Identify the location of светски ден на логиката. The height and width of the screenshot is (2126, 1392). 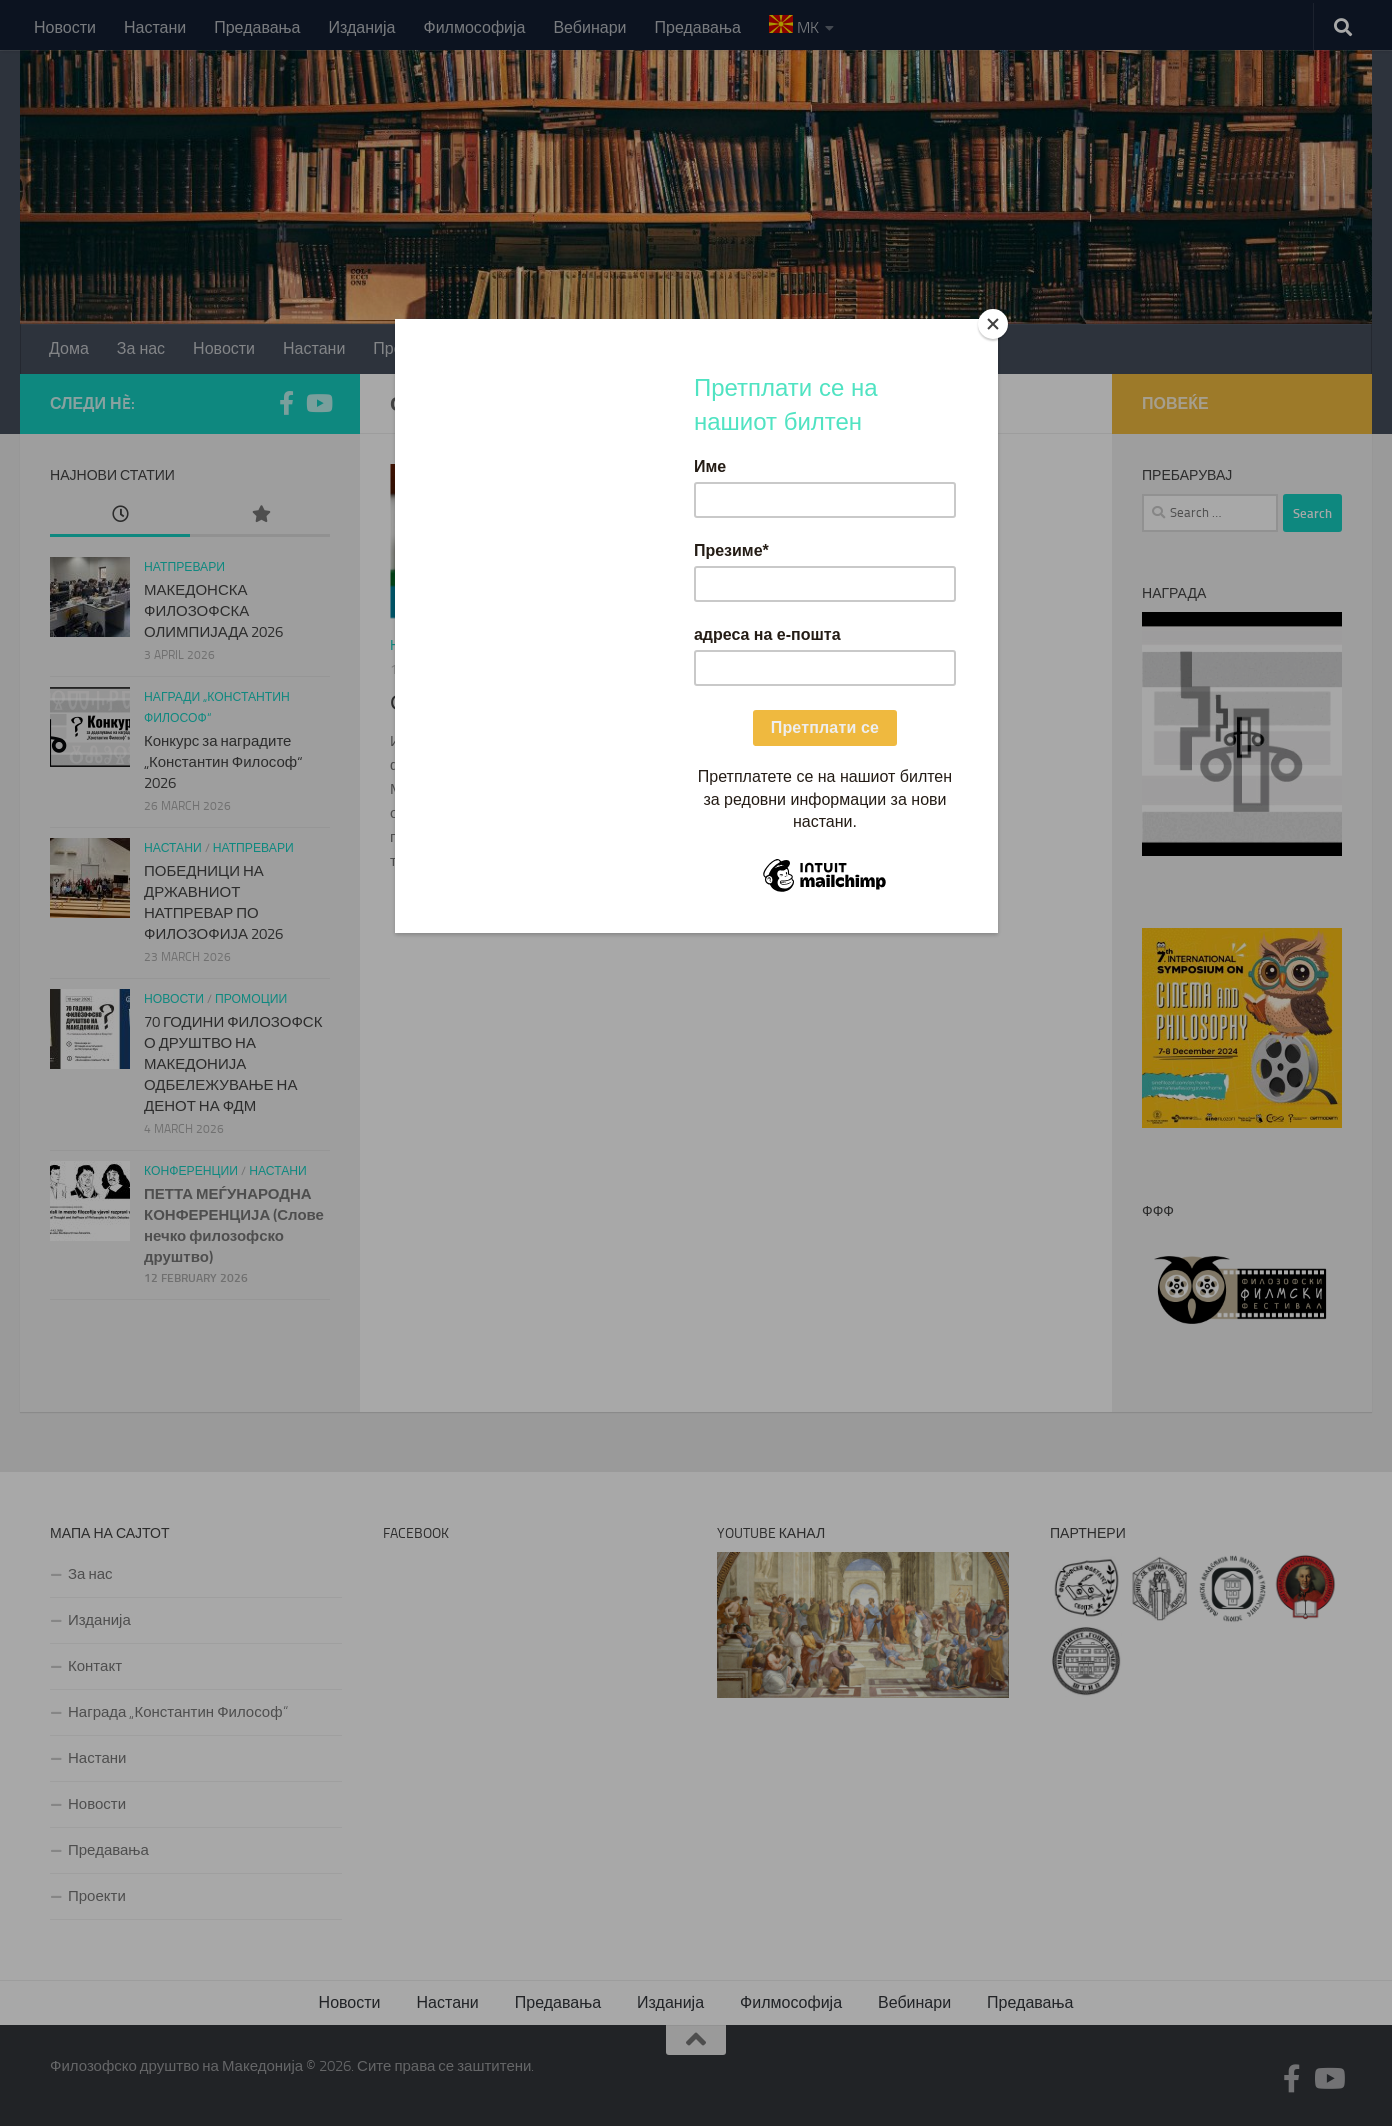
(568, 645).